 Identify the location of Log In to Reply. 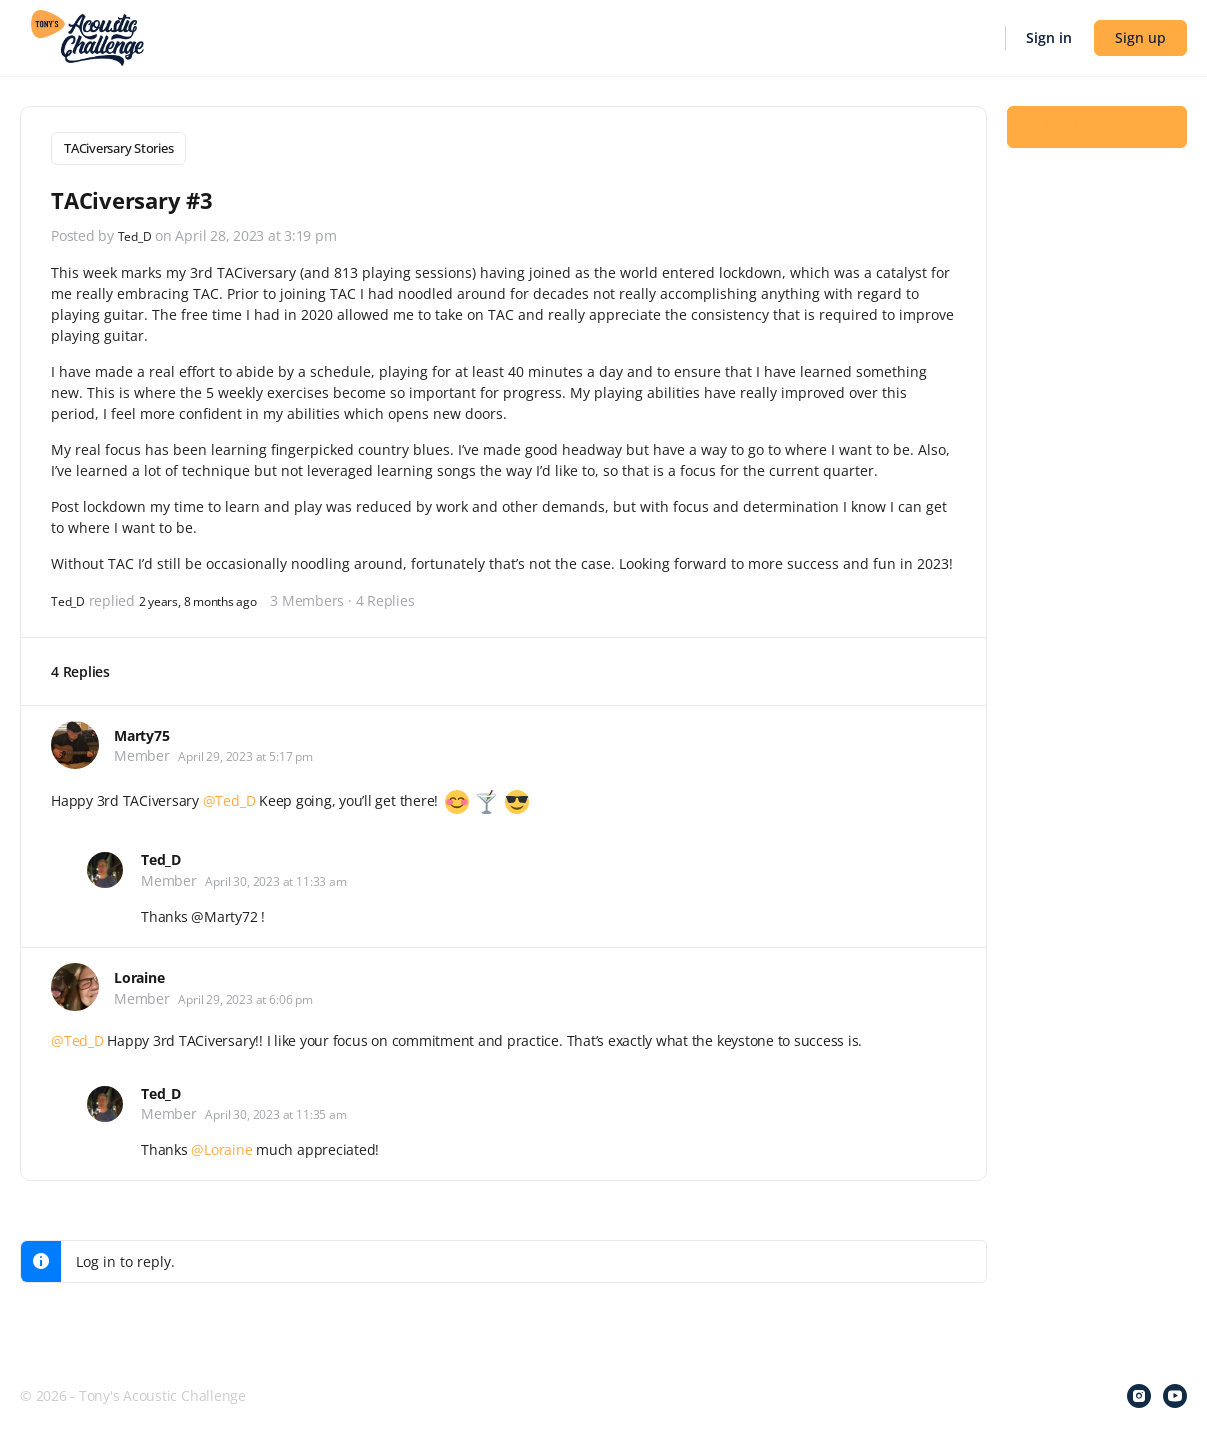
(1097, 141).